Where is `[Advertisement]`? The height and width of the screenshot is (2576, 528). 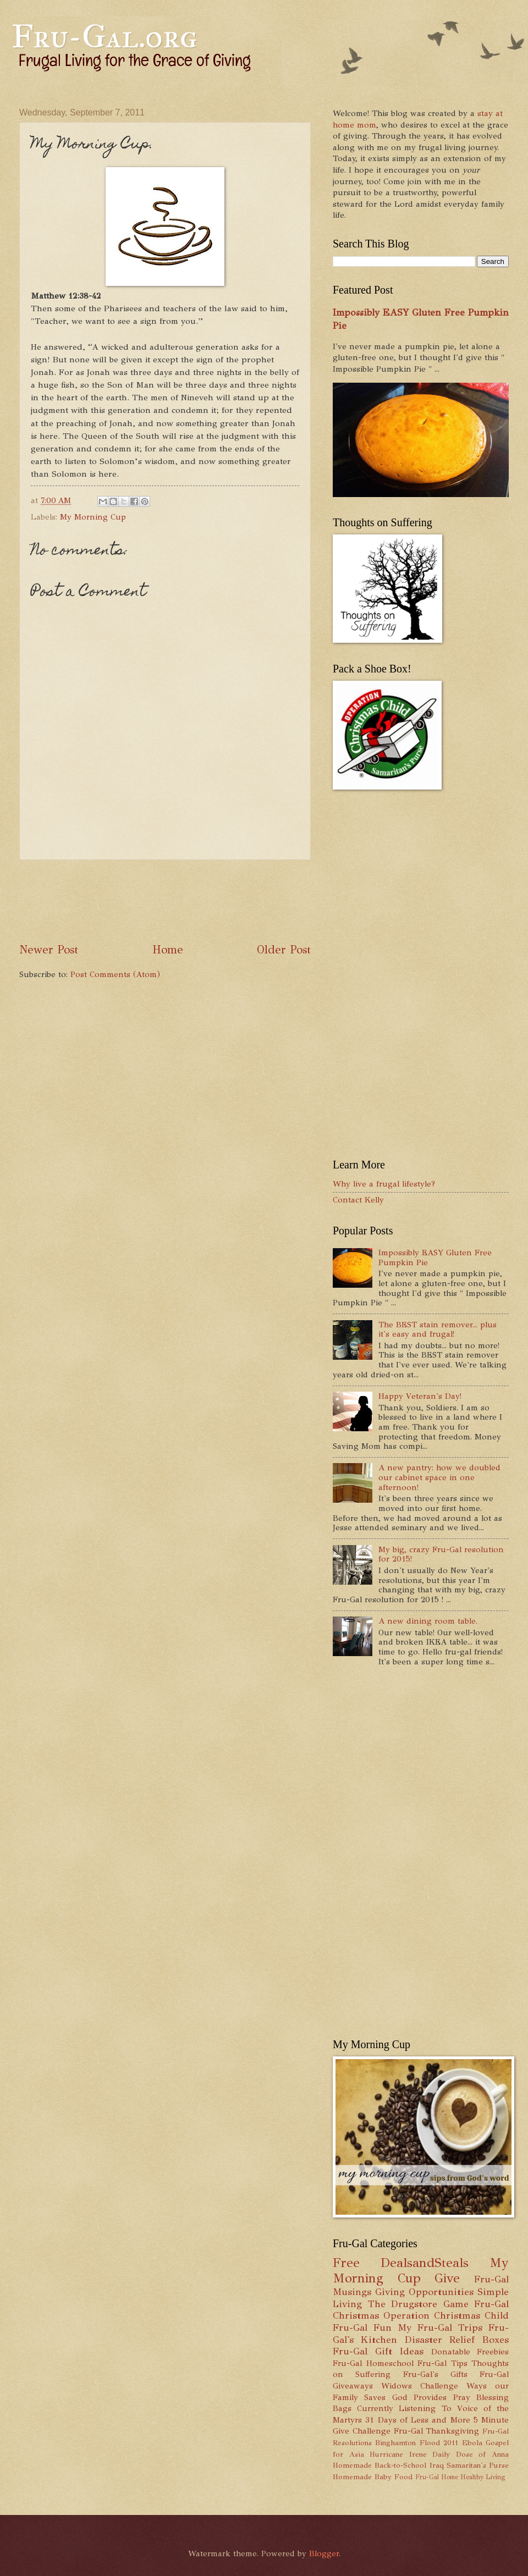
[Advertisement] is located at coordinates (219, 900).